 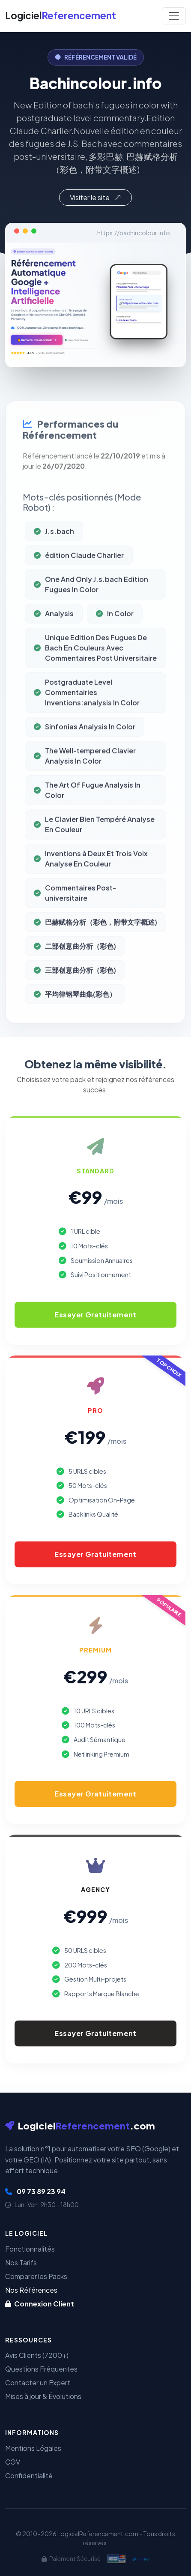 What do you see at coordinates (85, 771) in the screenshot?
I see `The Well-tempered Clavier Analysis In Color` at bounding box center [85, 771].